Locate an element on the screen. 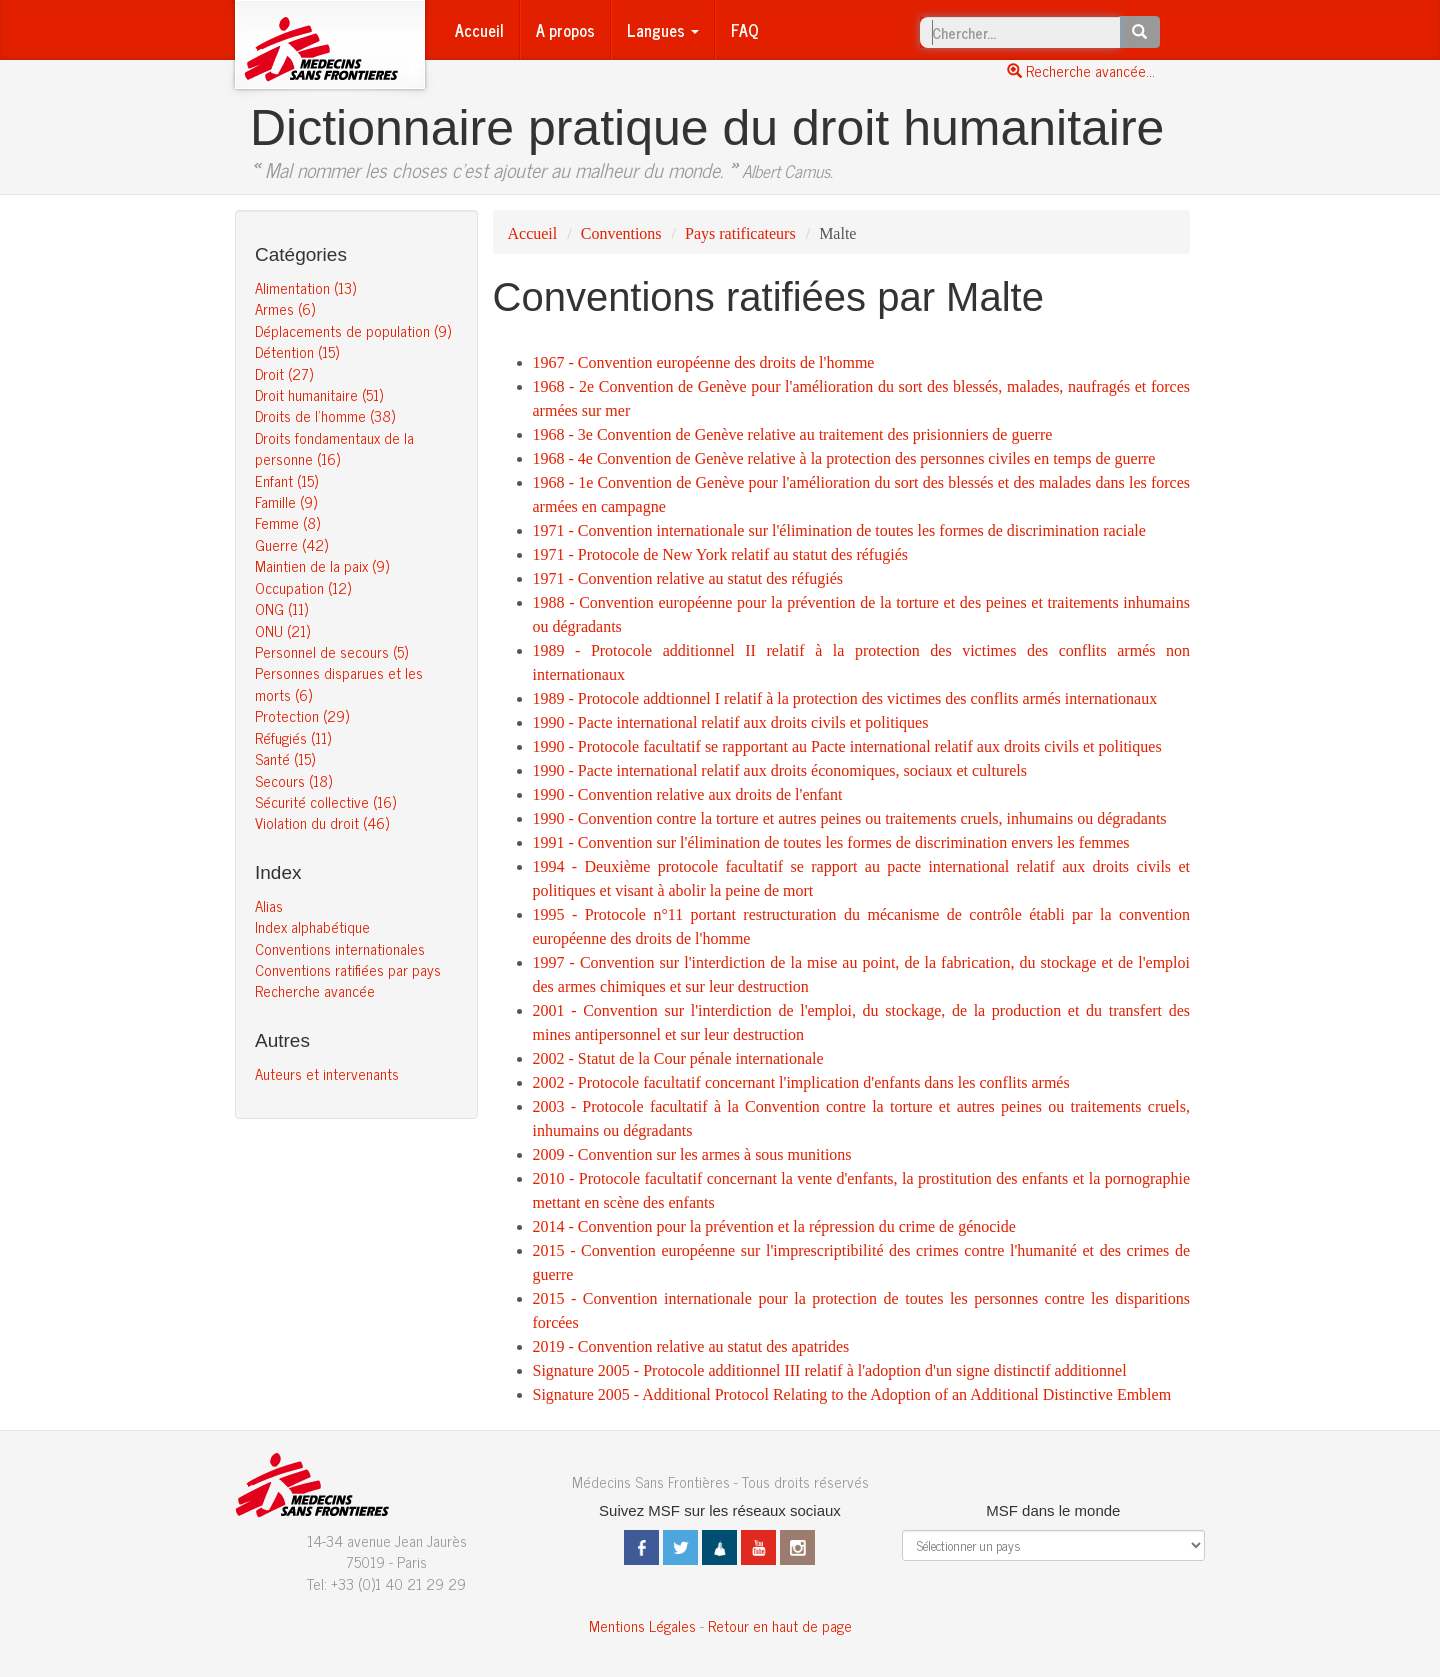  Conventions is located at coordinates (621, 233).